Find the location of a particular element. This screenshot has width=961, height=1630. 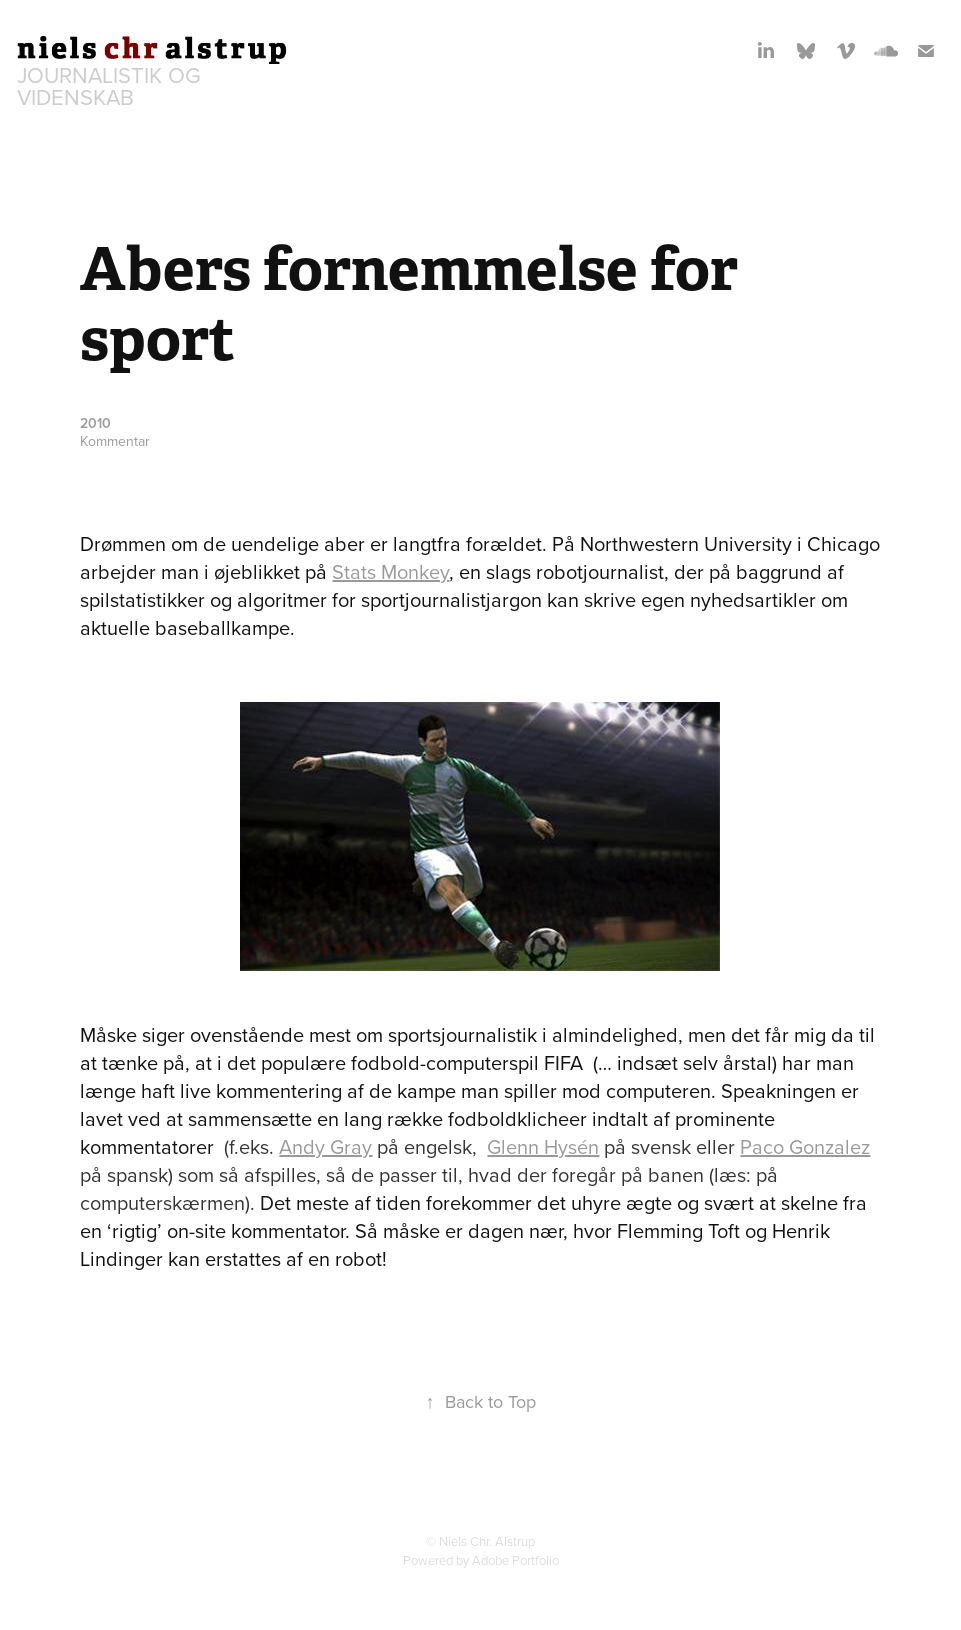

Glenn Hysén is located at coordinates (543, 1146).